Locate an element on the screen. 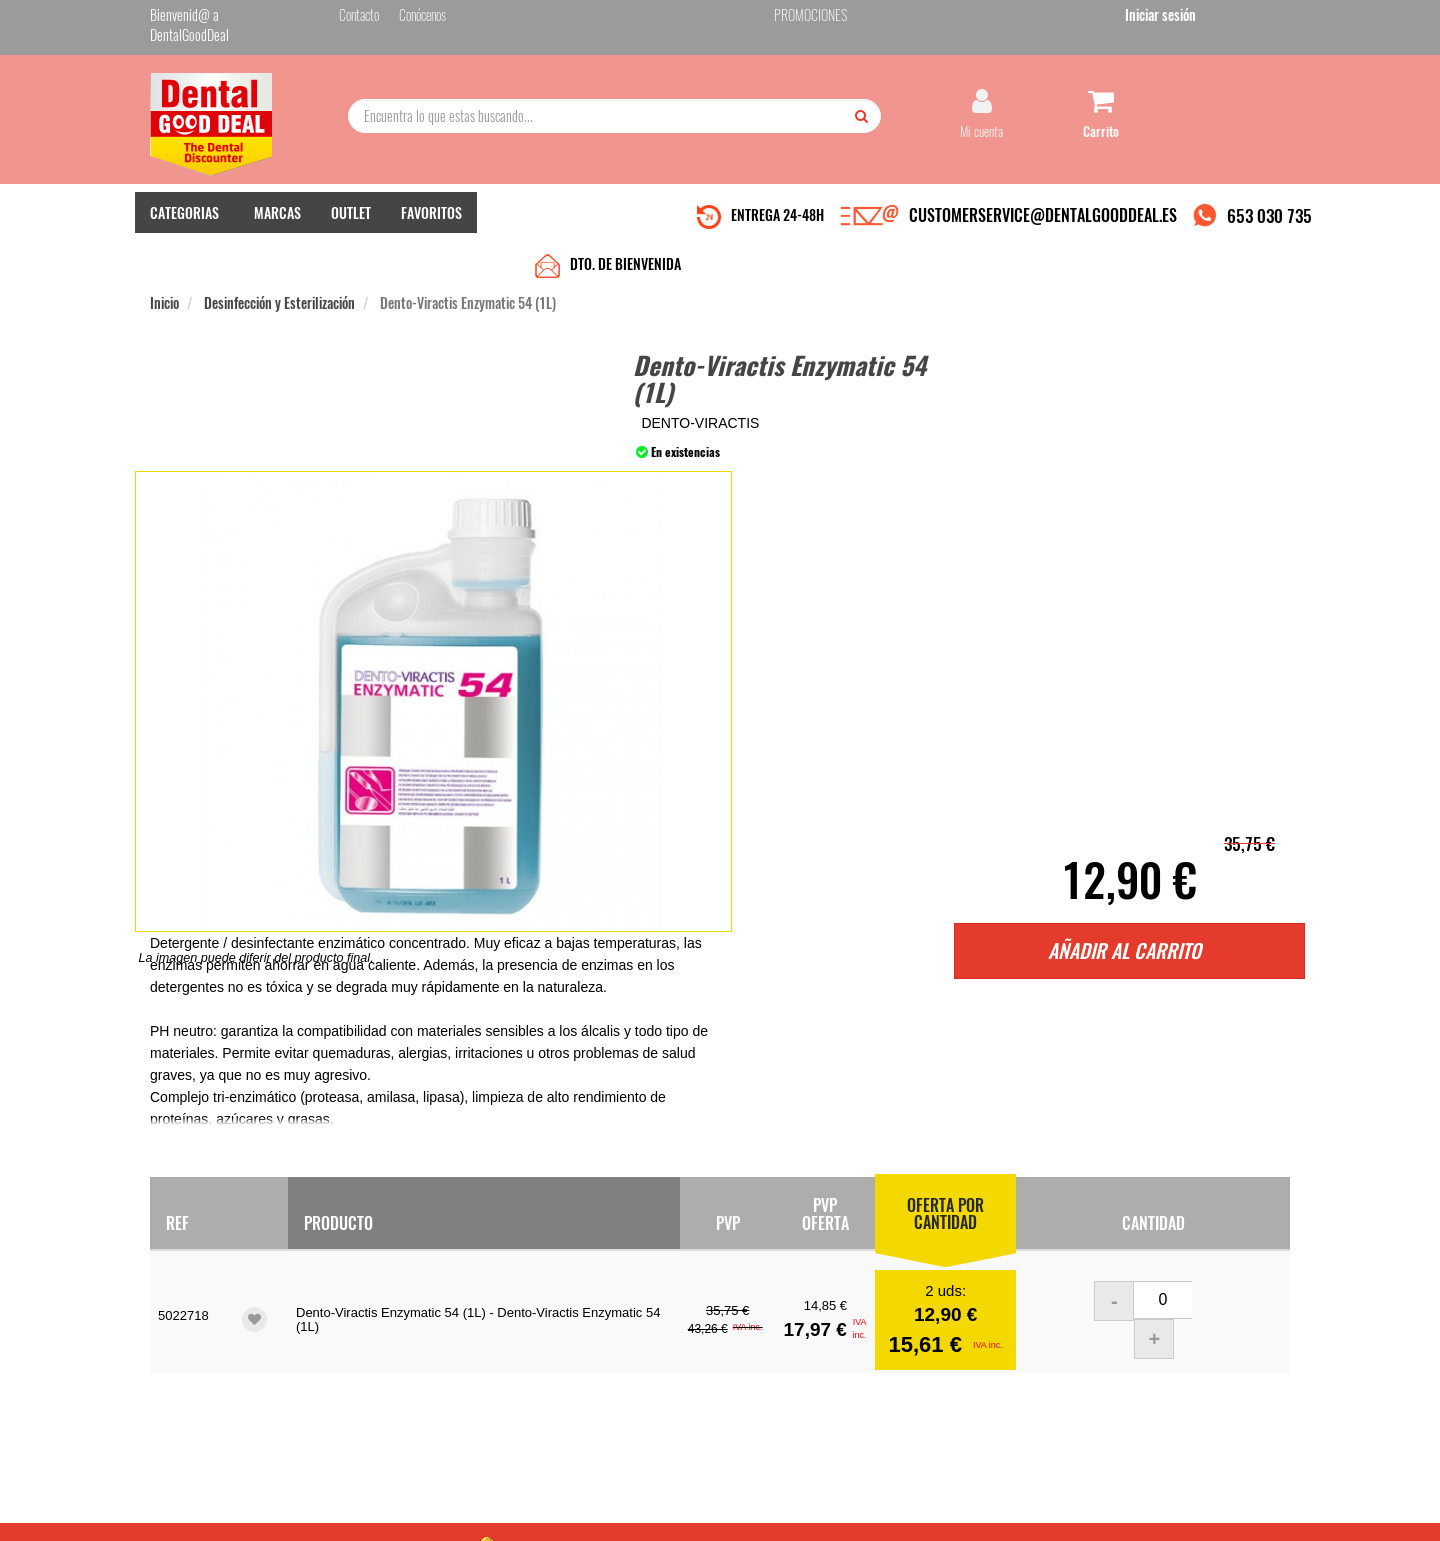  Deseo recibir información promocional is located at coordinates (867, 1399).